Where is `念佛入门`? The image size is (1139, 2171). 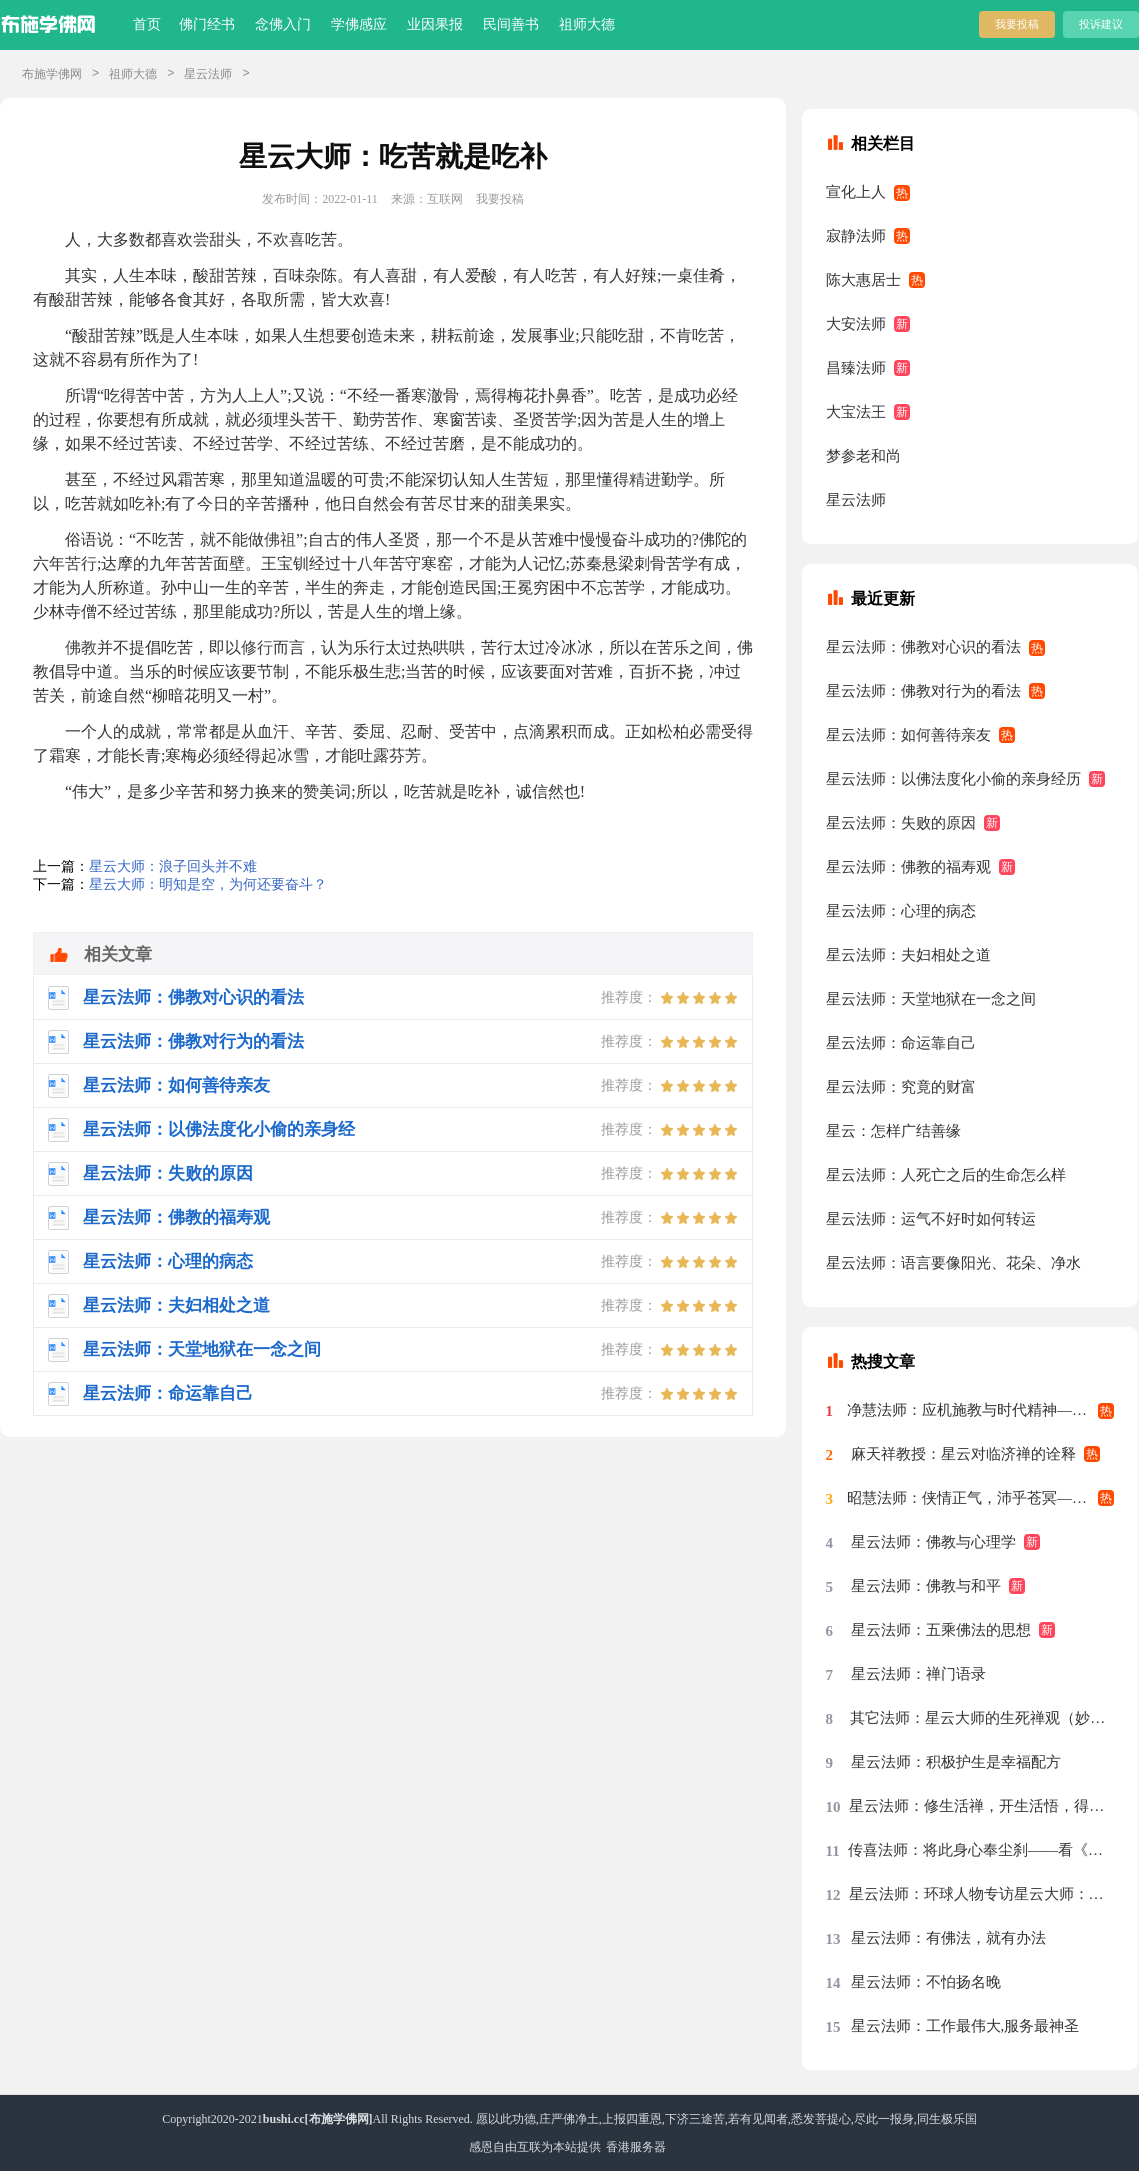 念佛入门 is located at coordinates (283, 24).